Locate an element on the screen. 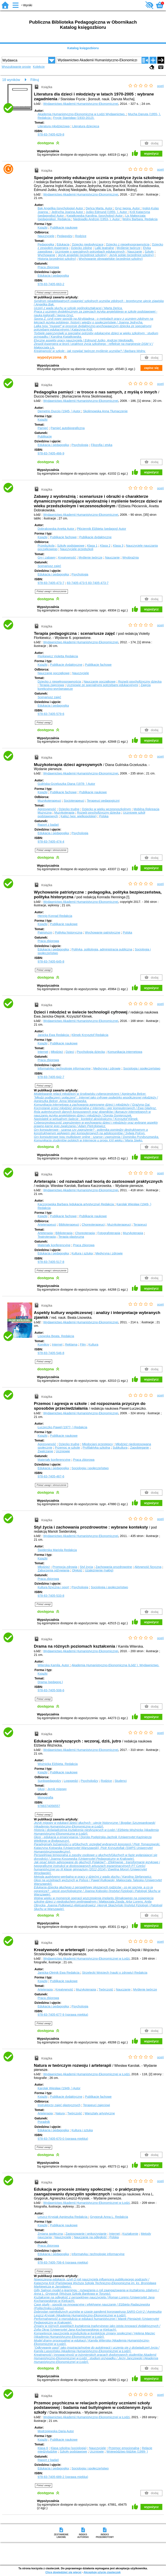 This screenshot has width=166, height=2576. Przemoc emocjonalna is located at coordinates (124, 2448).